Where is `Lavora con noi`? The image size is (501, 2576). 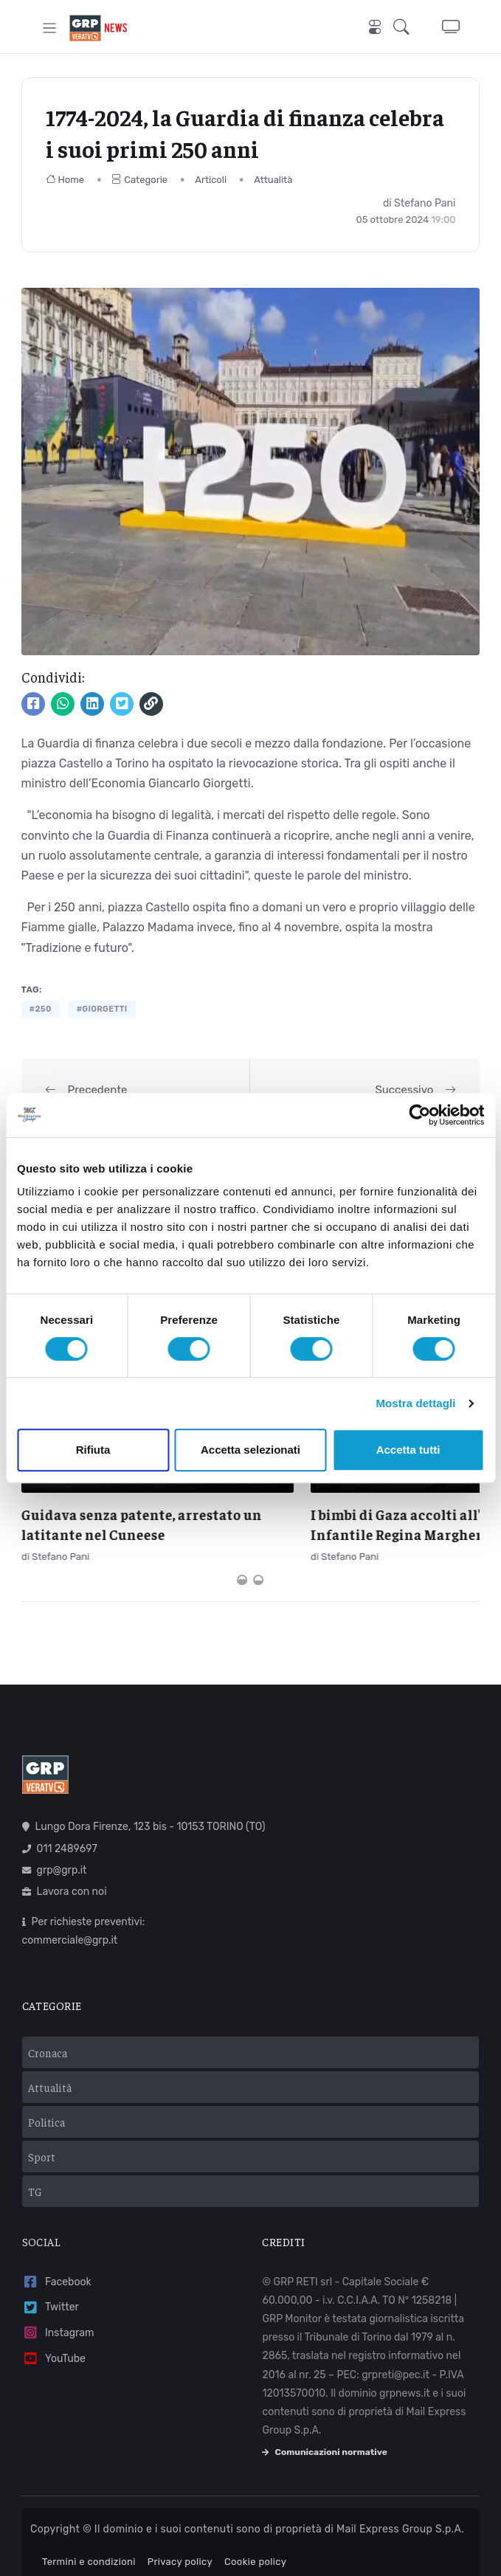 Lavora con noi is located at coordinates (64, 1877).